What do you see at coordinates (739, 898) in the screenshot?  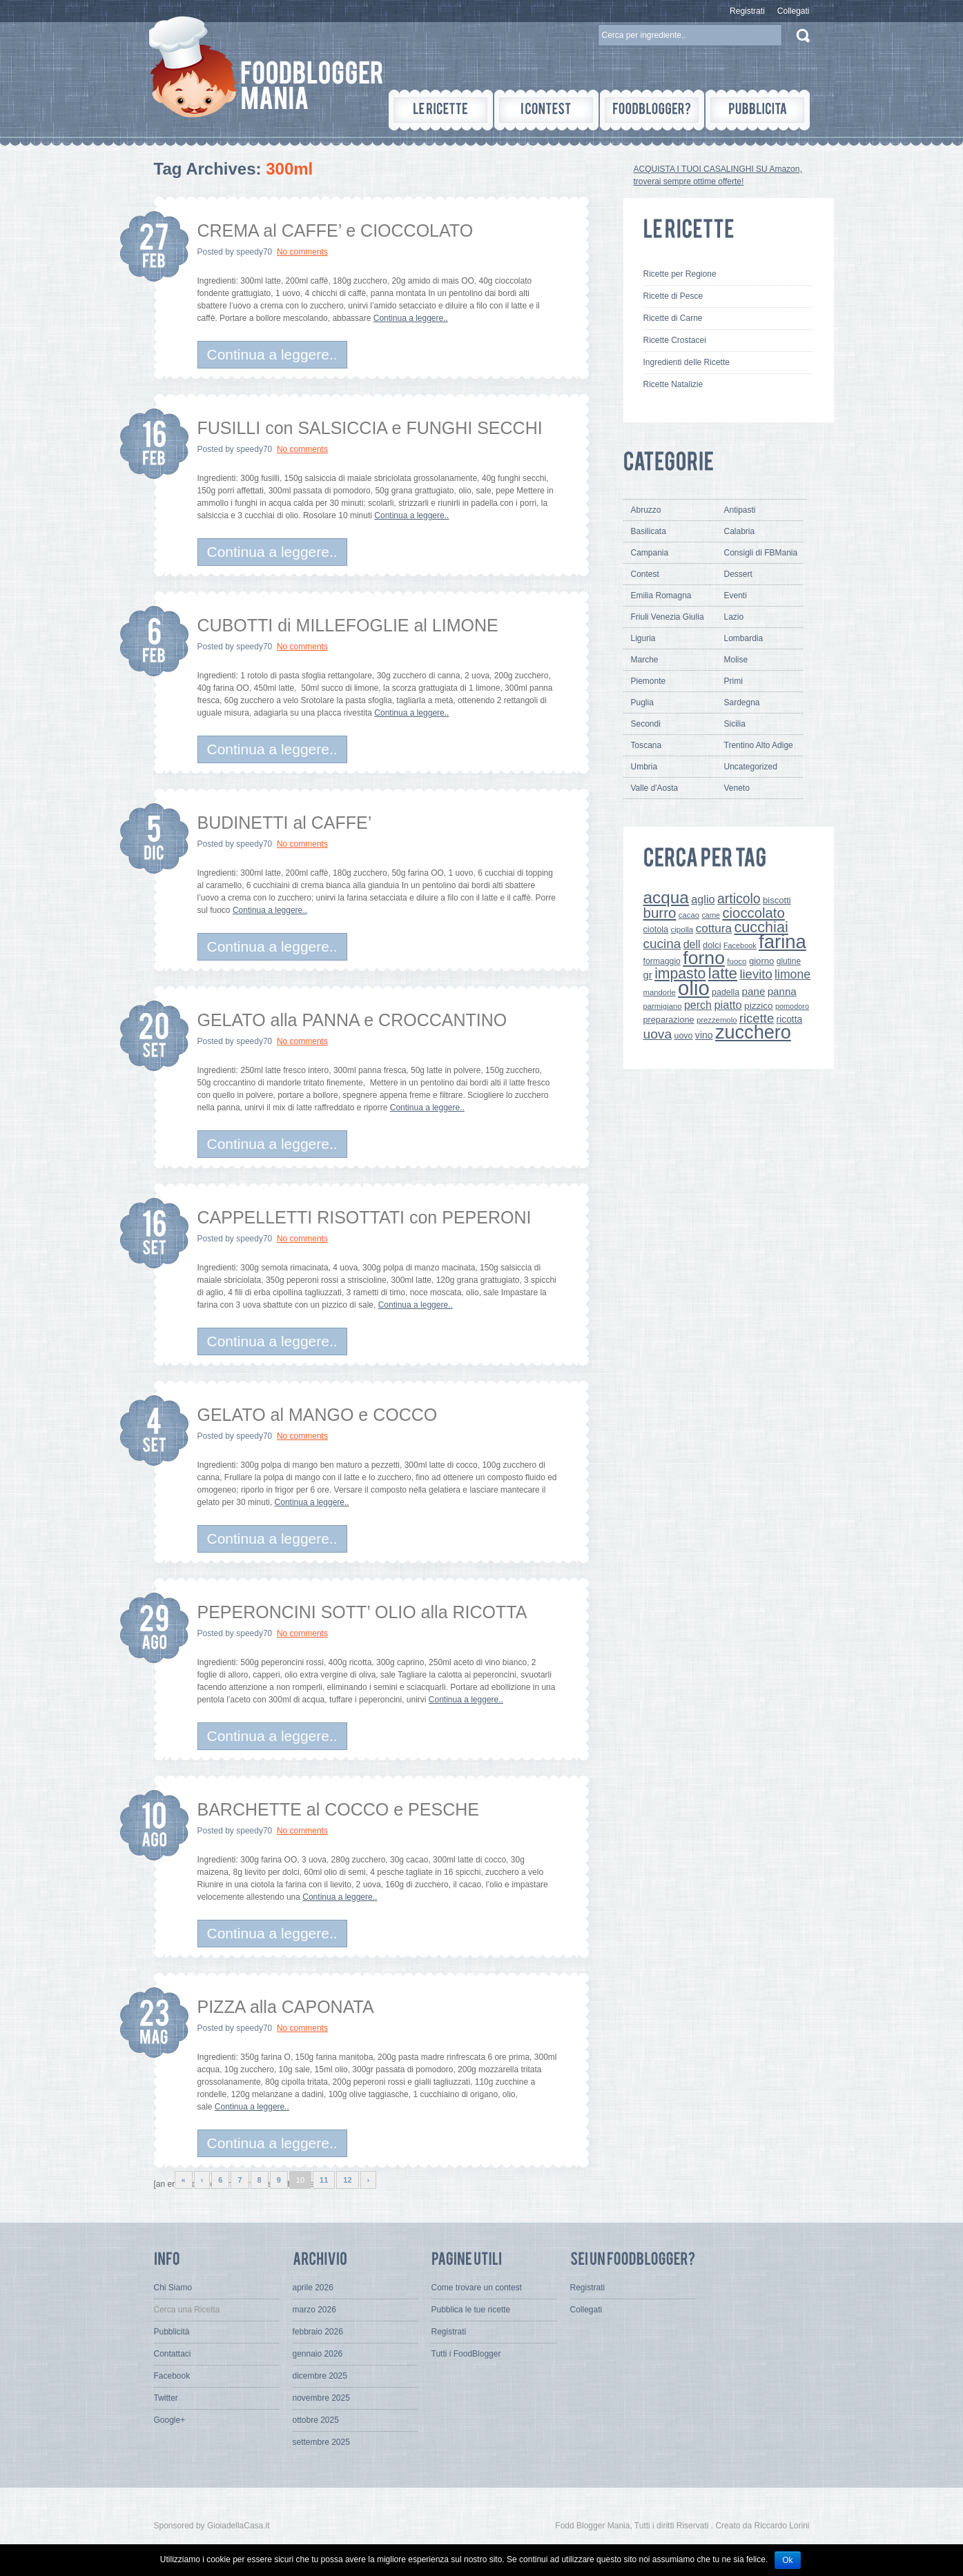 I see `articolo` at bounding box center [739, 898].